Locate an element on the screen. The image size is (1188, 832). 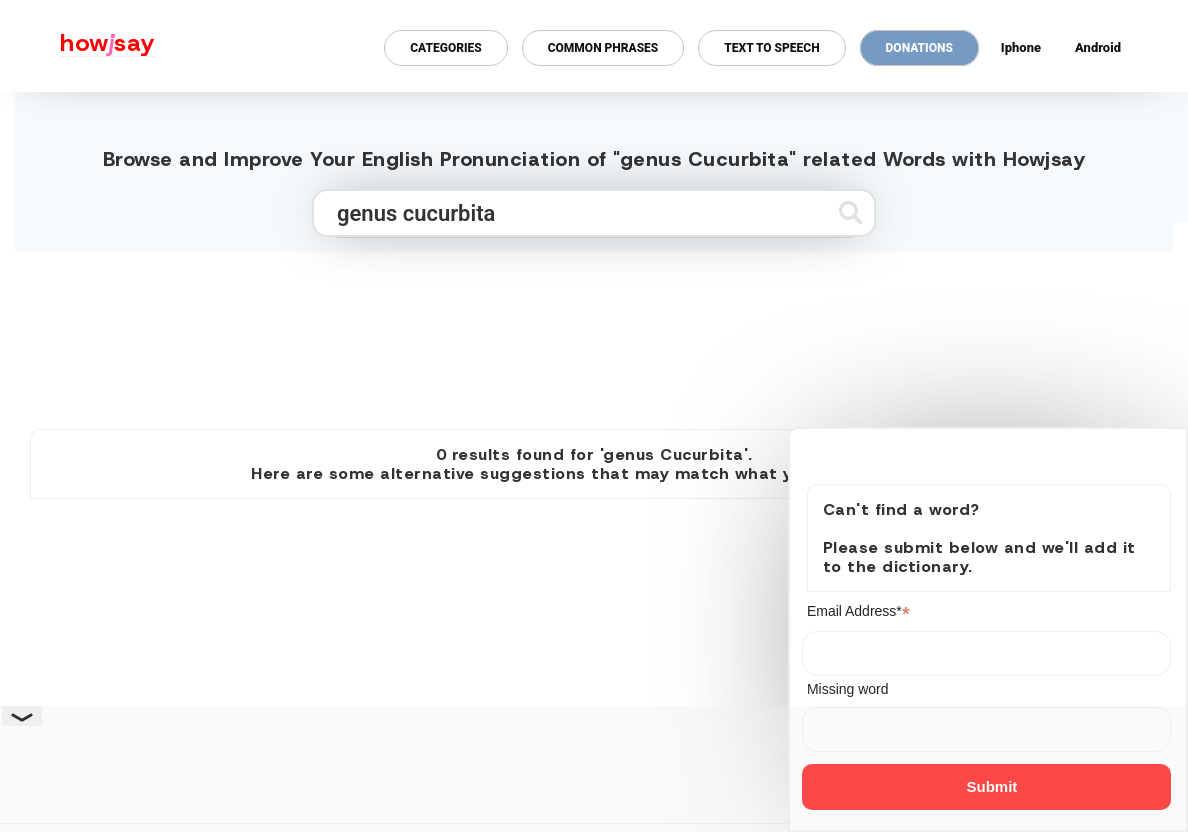
[Howjsay - a free online pronunciation dictionary] is located at coordinates (77, 46).